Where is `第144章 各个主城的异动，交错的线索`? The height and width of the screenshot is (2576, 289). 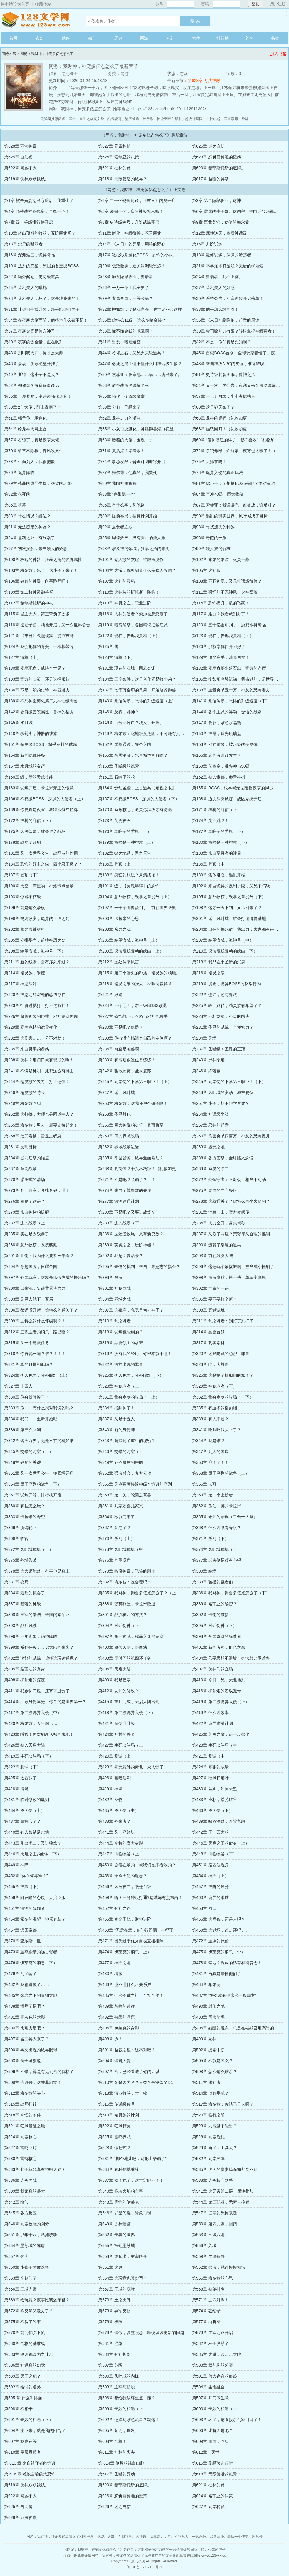
第144章 各个主城的异动，交错的线索 is located at coordinates (227, 711).